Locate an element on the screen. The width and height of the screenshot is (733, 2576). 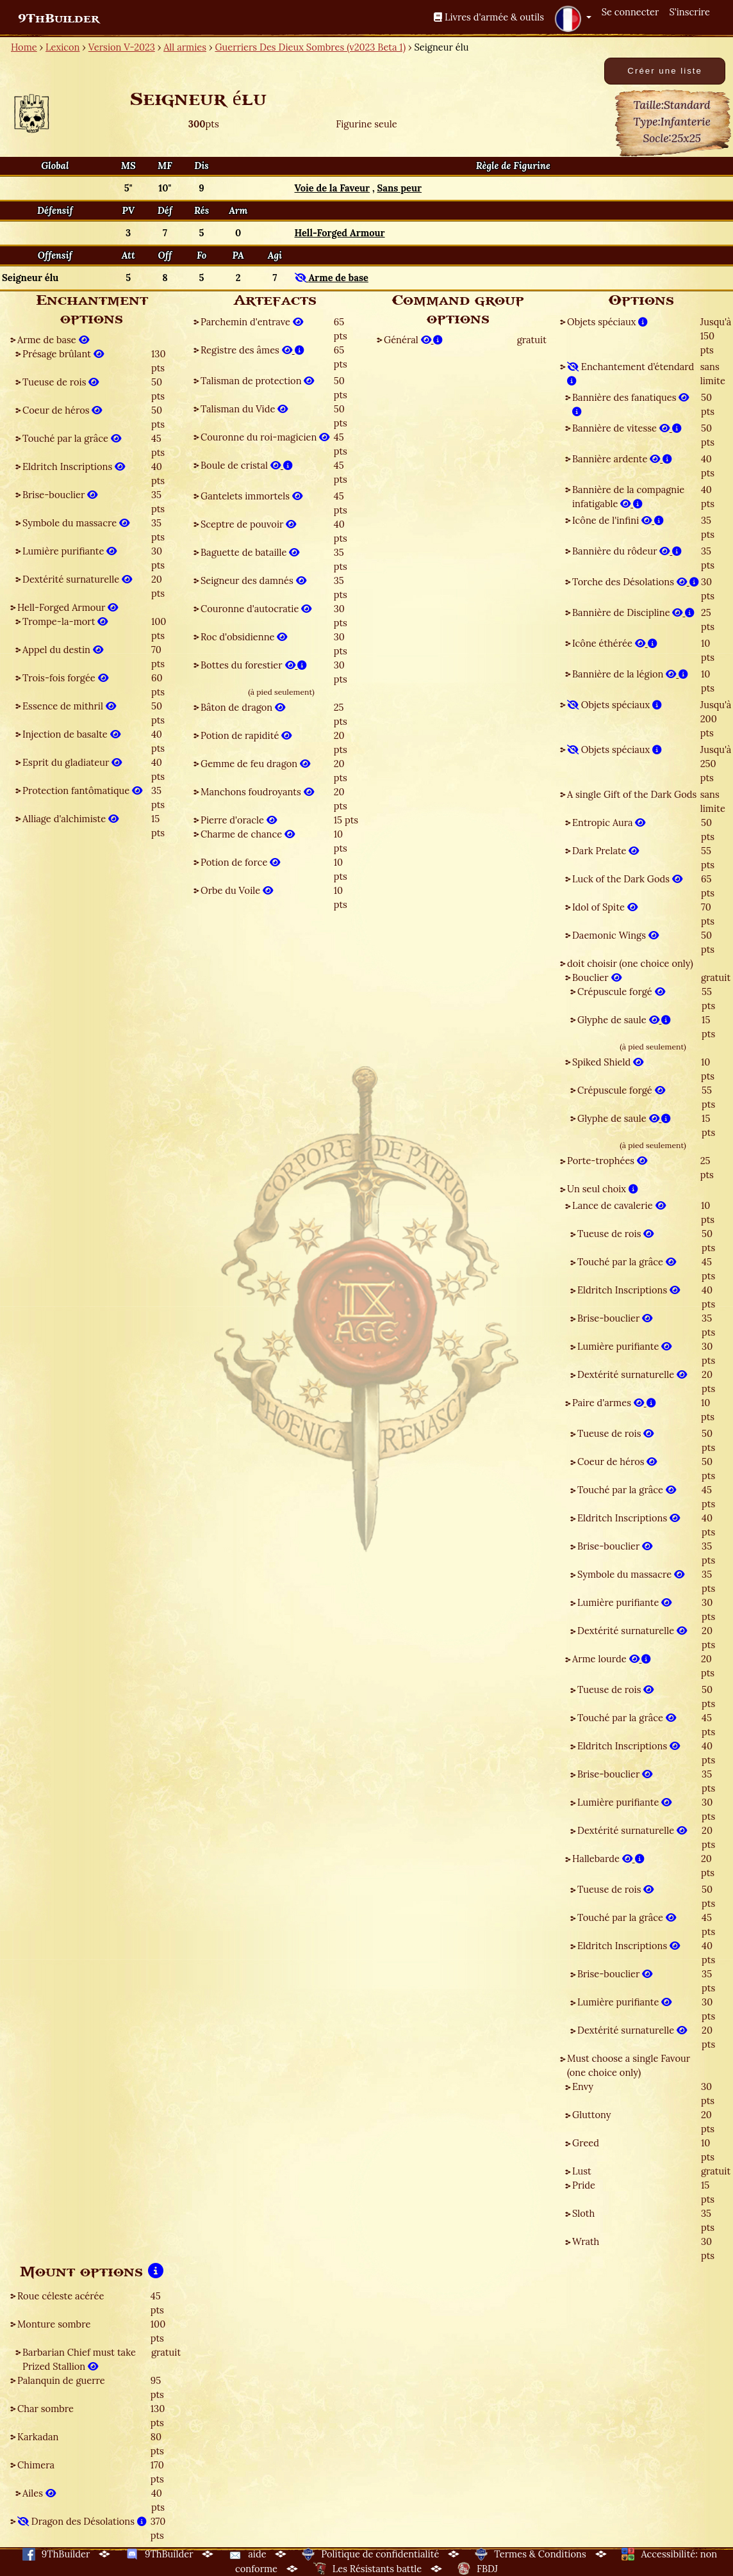
Crépuscule forgé is located at coordinates (621, 991).